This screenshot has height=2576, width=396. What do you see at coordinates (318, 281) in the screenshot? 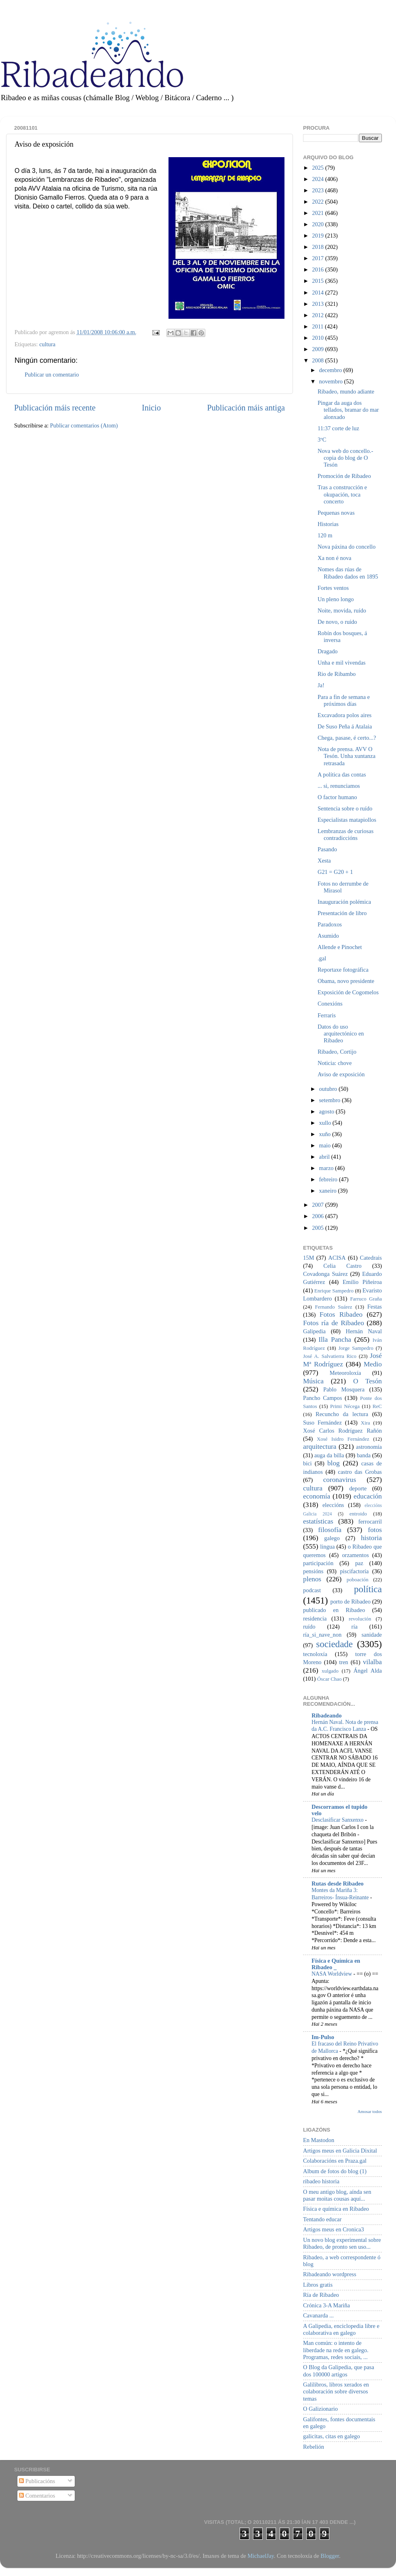
I see `2015` at bounding box center [318, 281].